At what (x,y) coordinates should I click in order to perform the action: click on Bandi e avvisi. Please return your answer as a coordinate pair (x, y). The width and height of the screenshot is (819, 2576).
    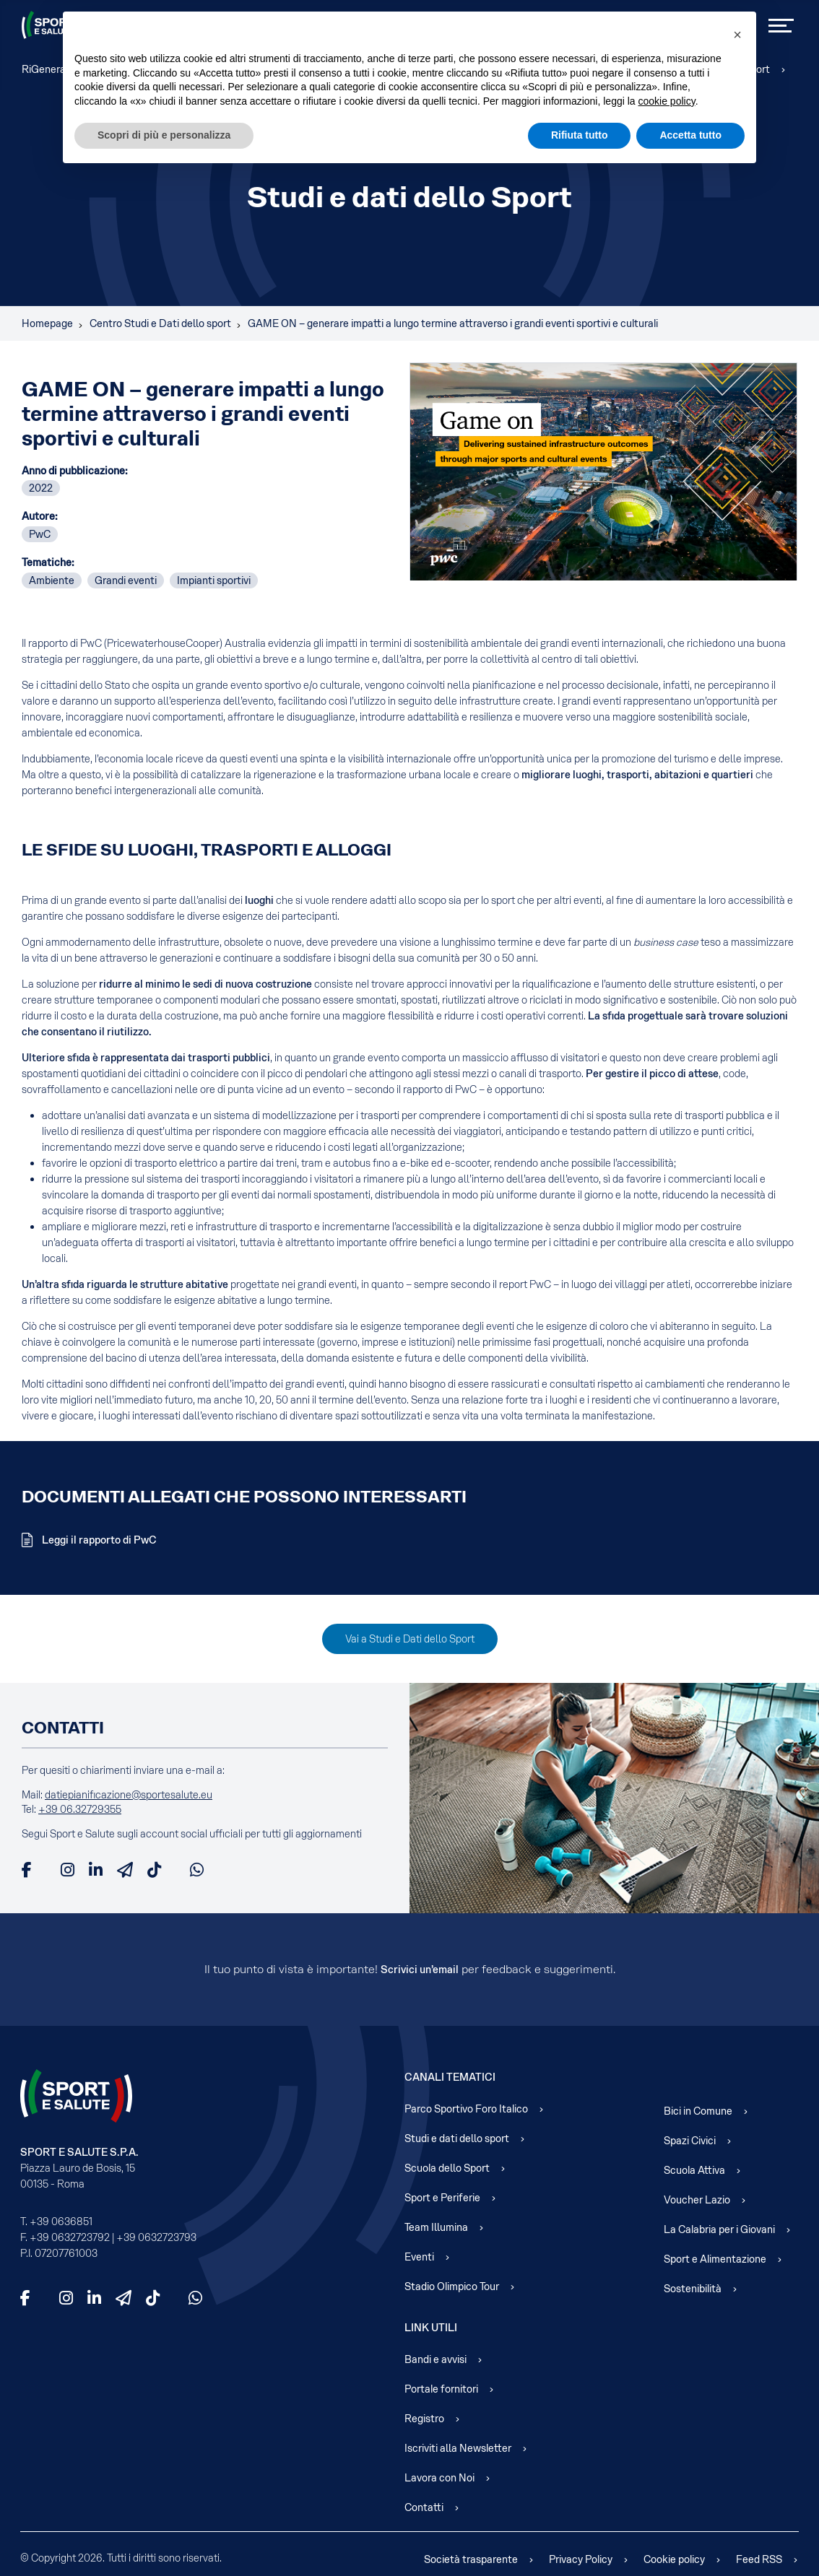
    Looking at the image, I should click on (435, 2359).